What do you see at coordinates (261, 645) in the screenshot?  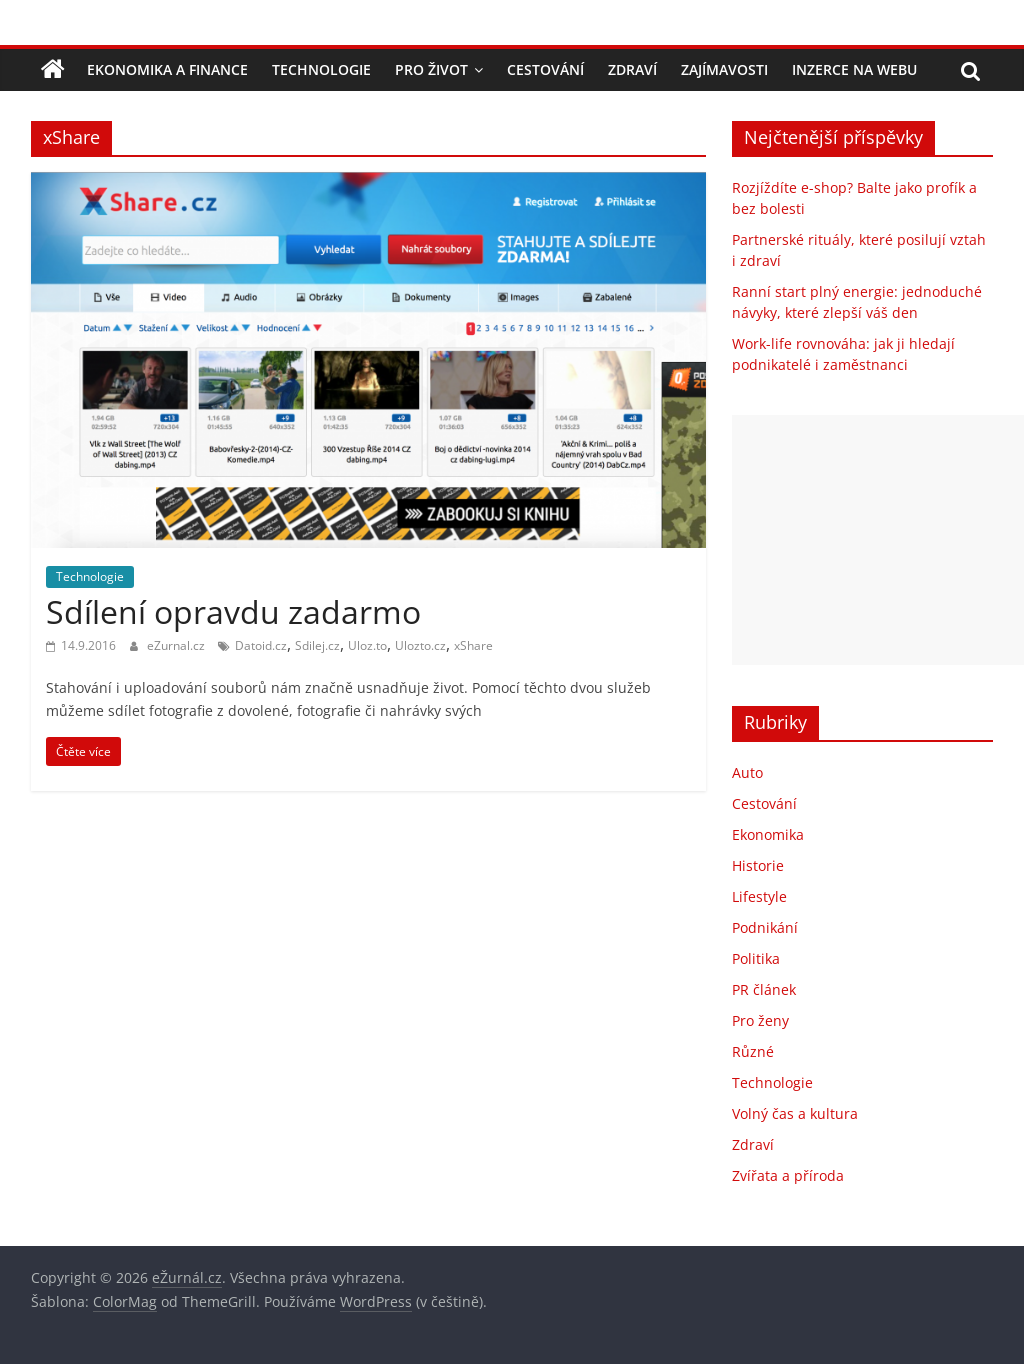 I see `Datoid.cz` at bounding box center [261, 645].